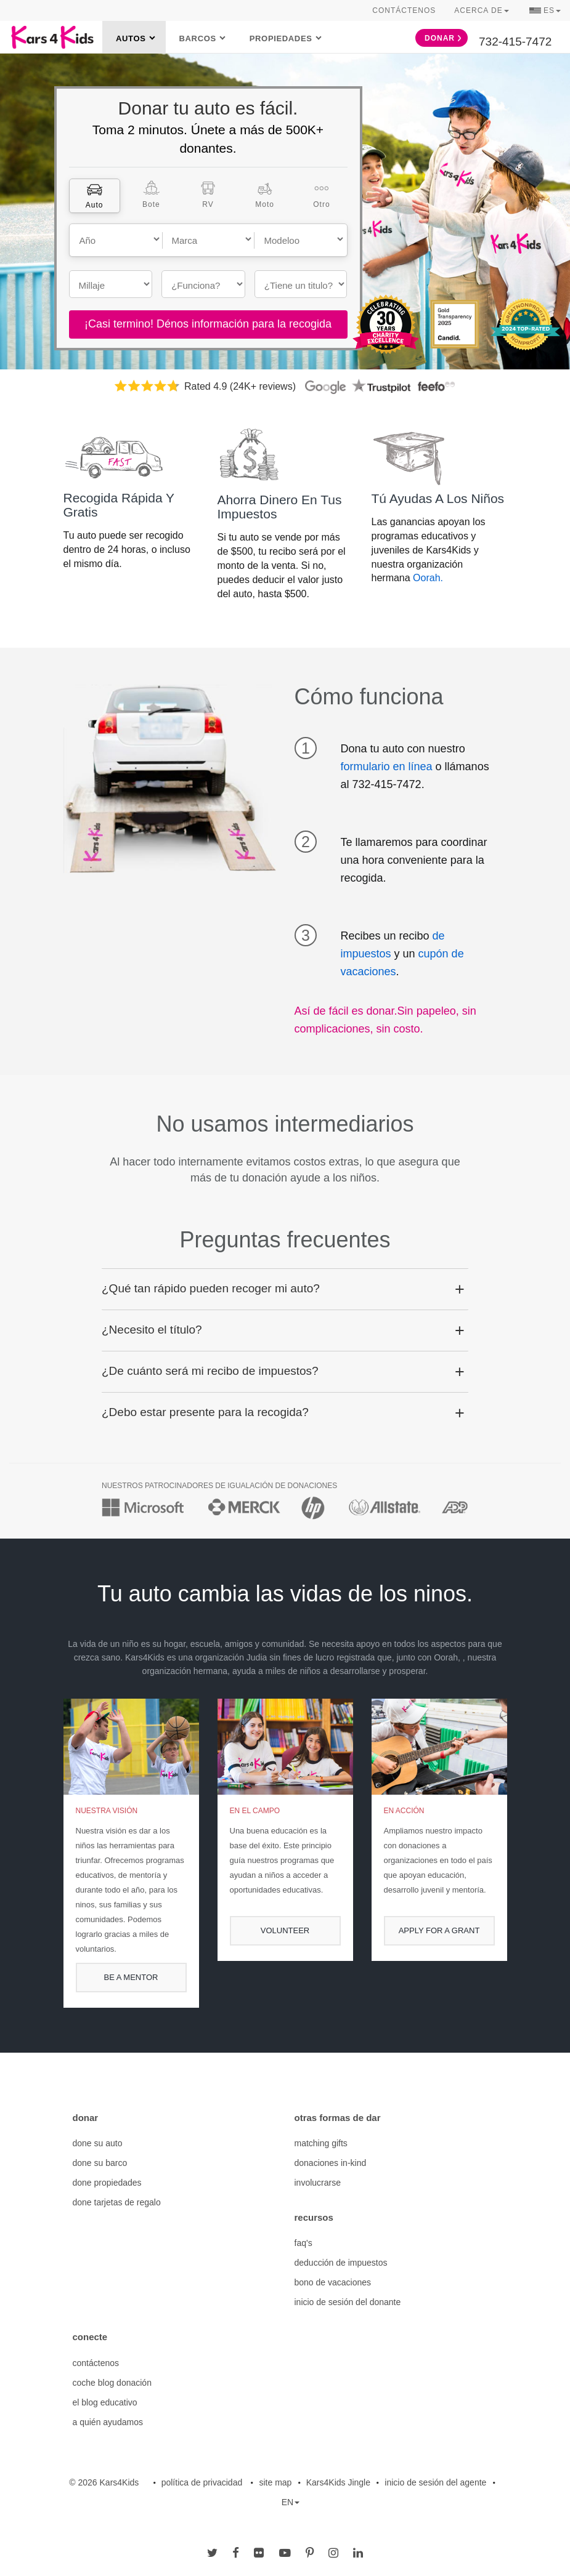  I want to click on Contáctenos, so click(404, 10).